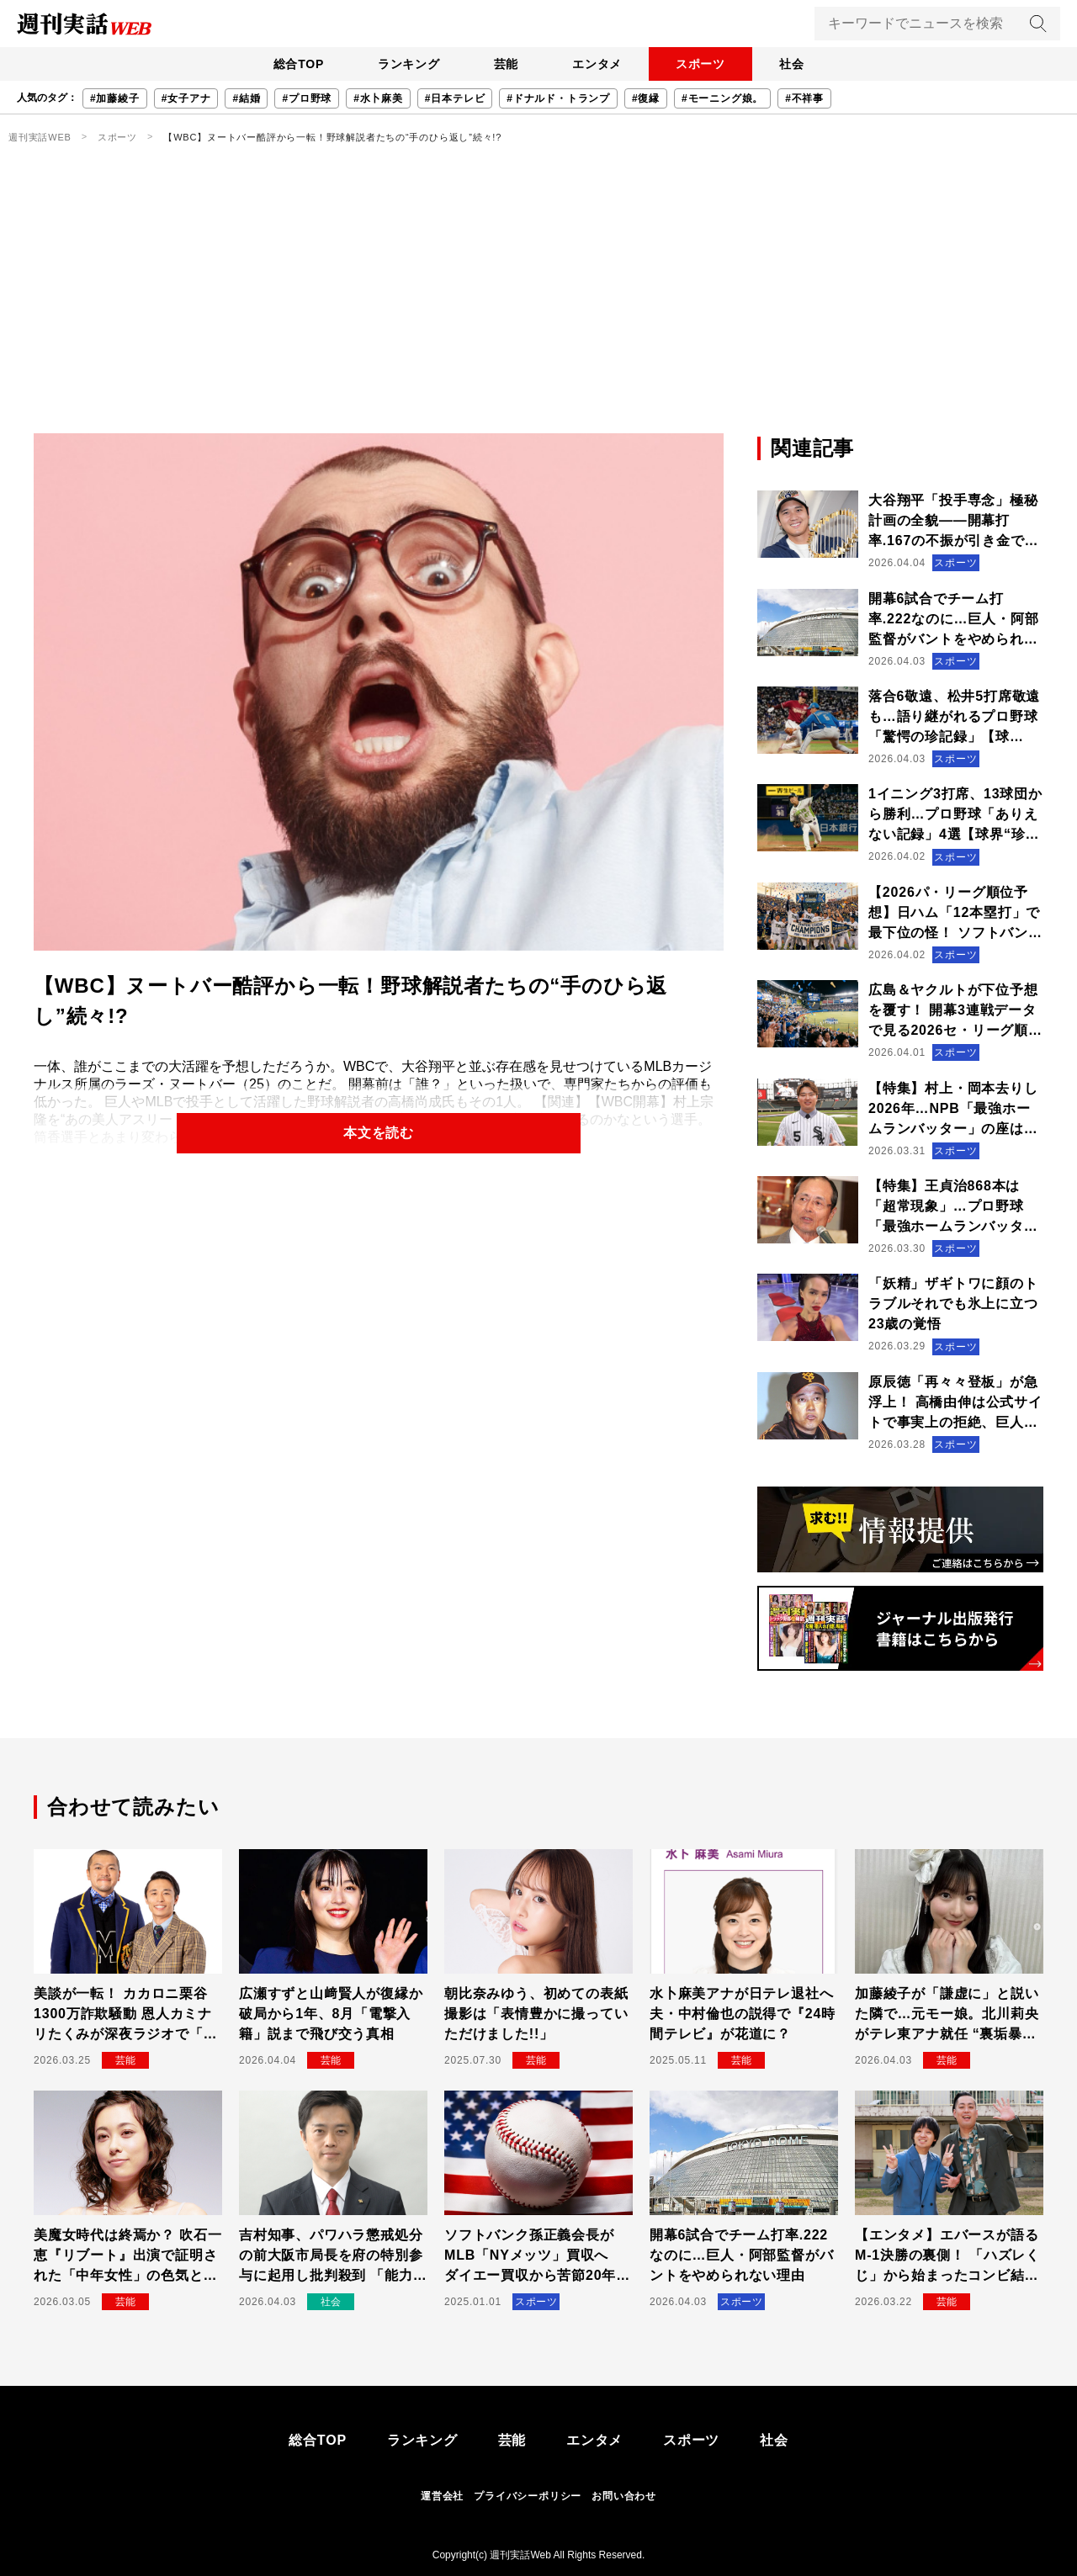  What do you see at coordinates (597, 64) in the screenshot?
I see `エンタメ` at bounding box center [597, 64].